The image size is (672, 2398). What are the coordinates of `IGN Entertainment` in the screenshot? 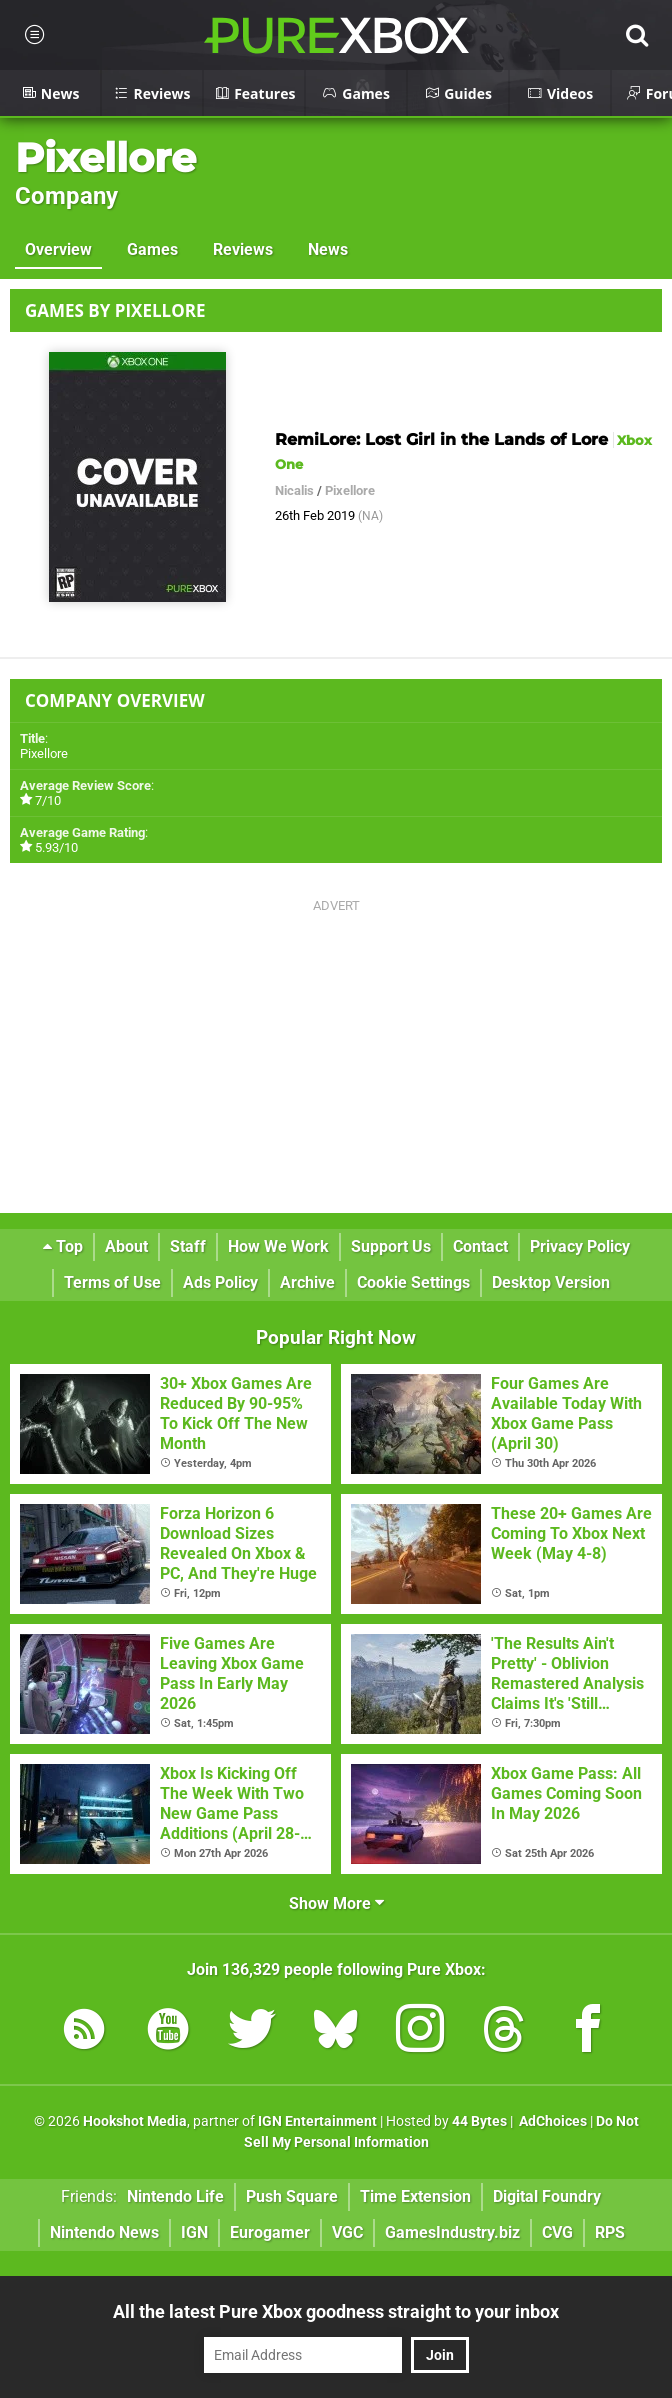 It's located at (317, 2121).